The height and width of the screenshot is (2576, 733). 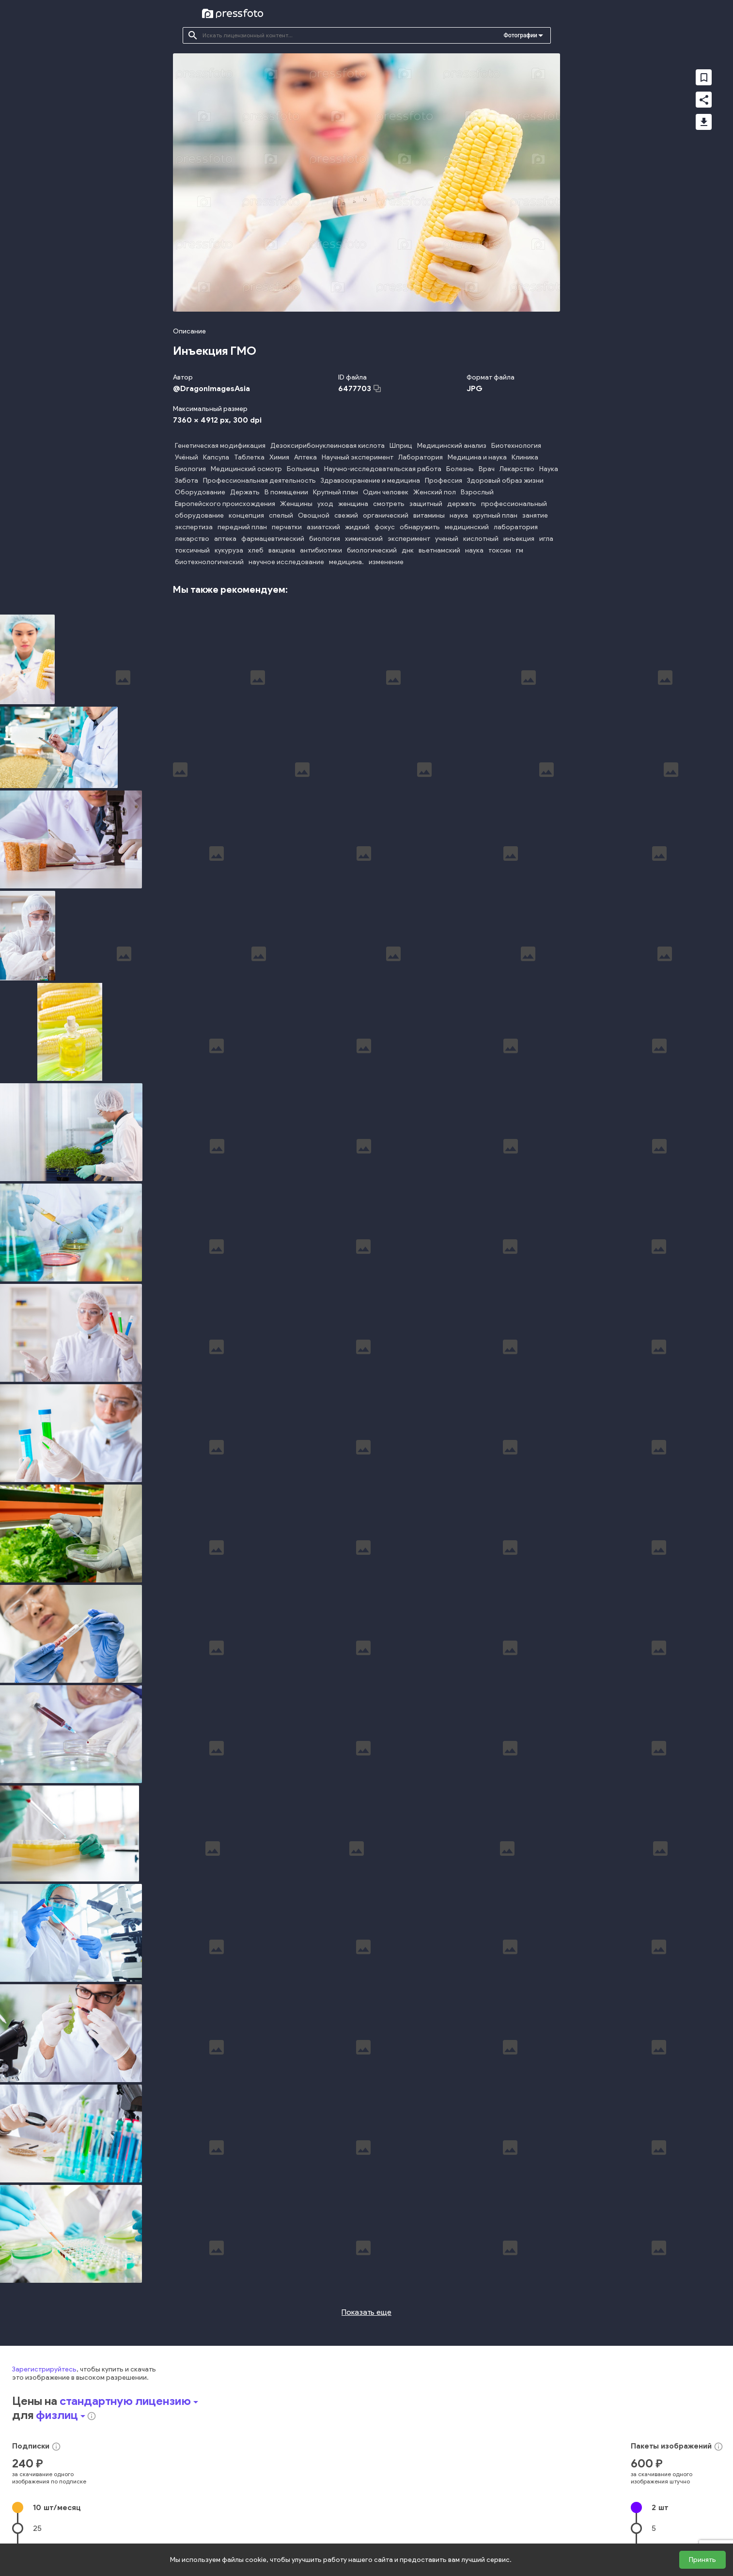 What do you see at coordinates (546, 539) in the screenshot?
I see `игла` at bounding box center [546, 539].